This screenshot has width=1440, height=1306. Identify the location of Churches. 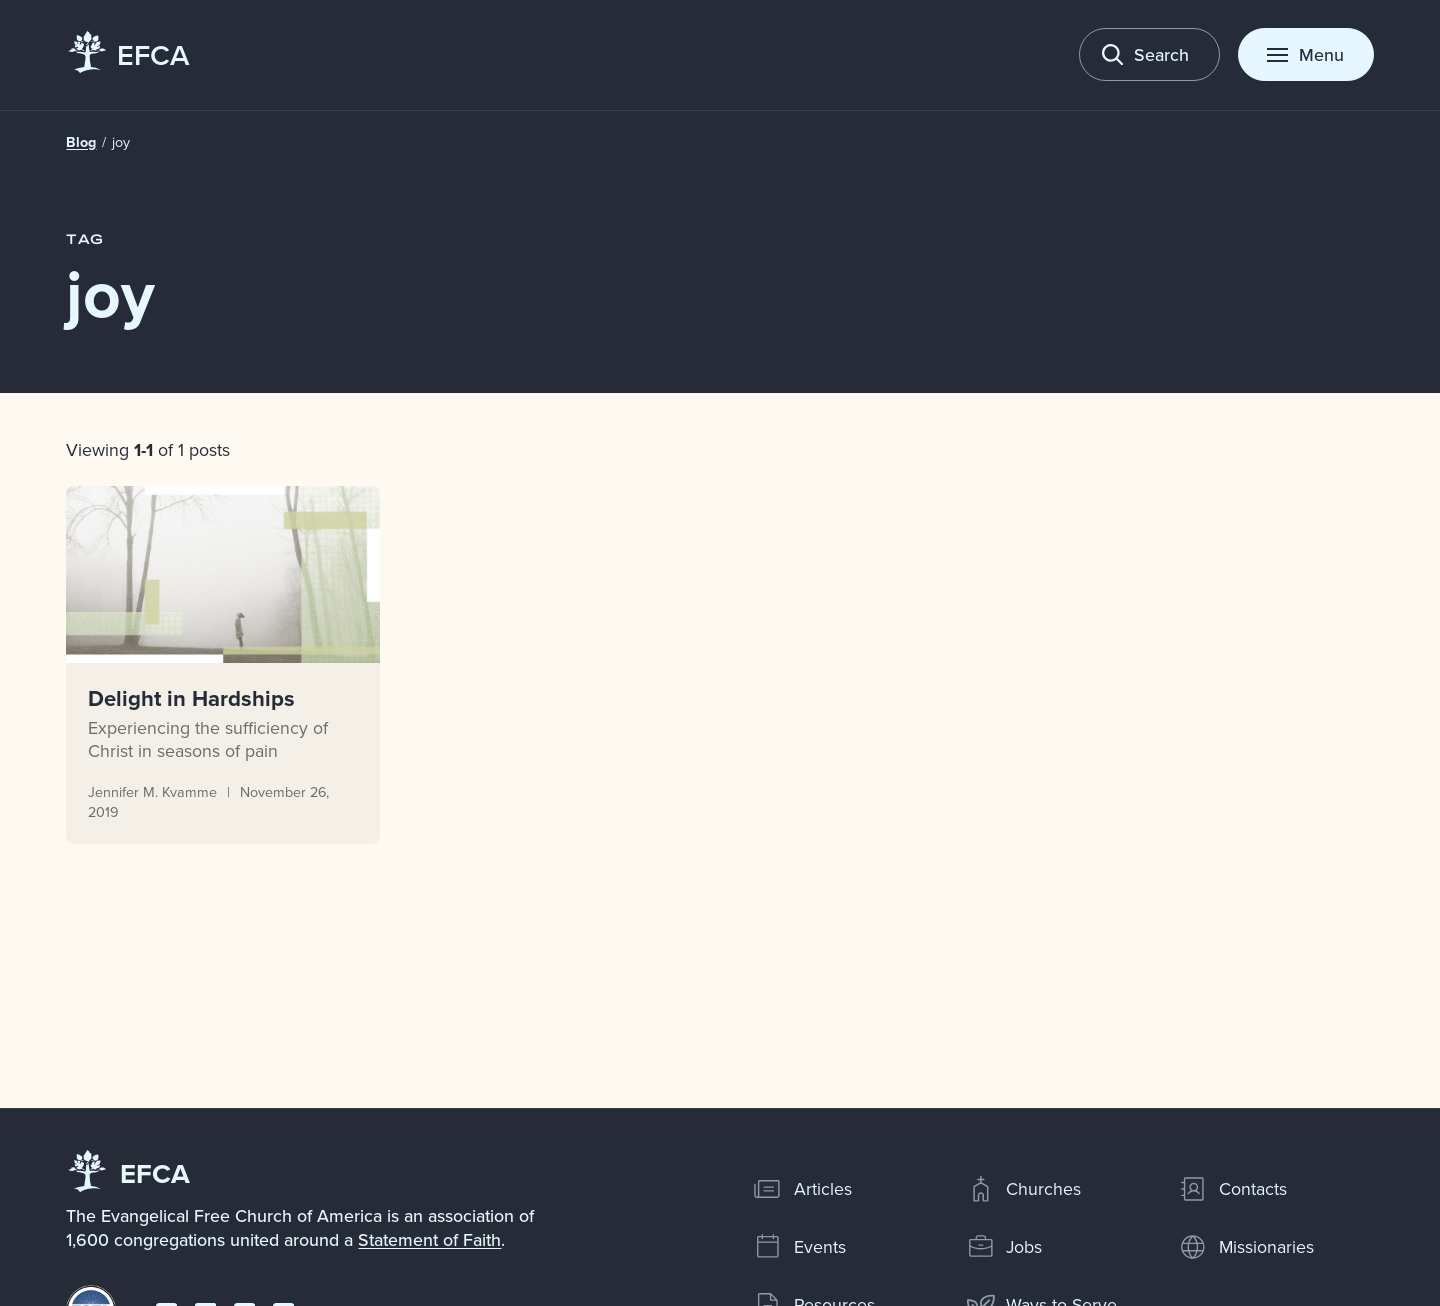
(1024, 1189).